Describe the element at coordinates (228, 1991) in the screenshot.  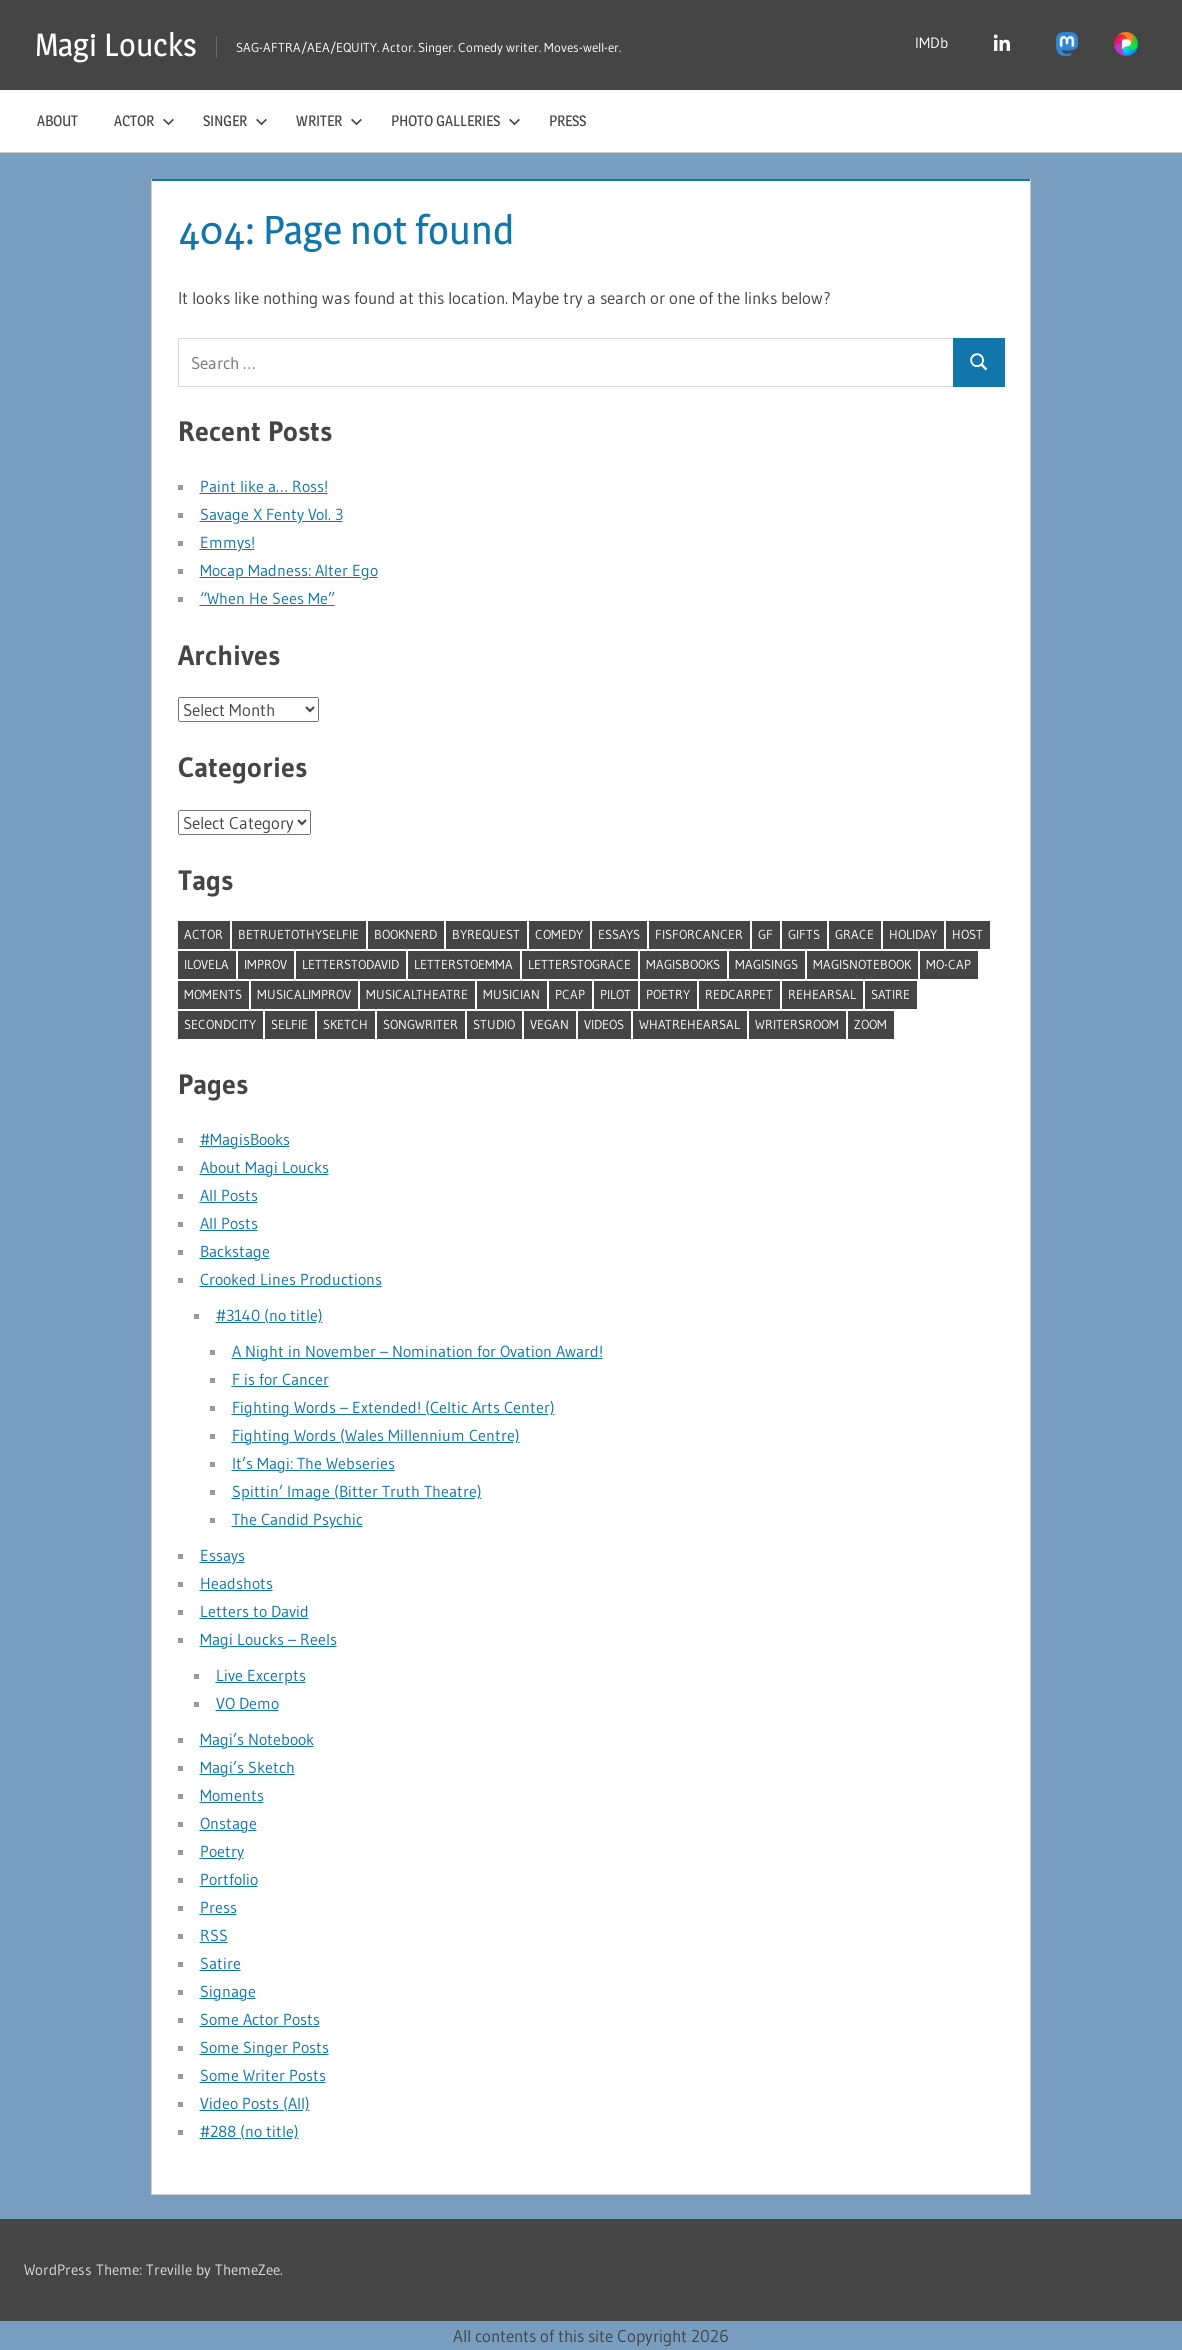
I see `Signage` at that location.